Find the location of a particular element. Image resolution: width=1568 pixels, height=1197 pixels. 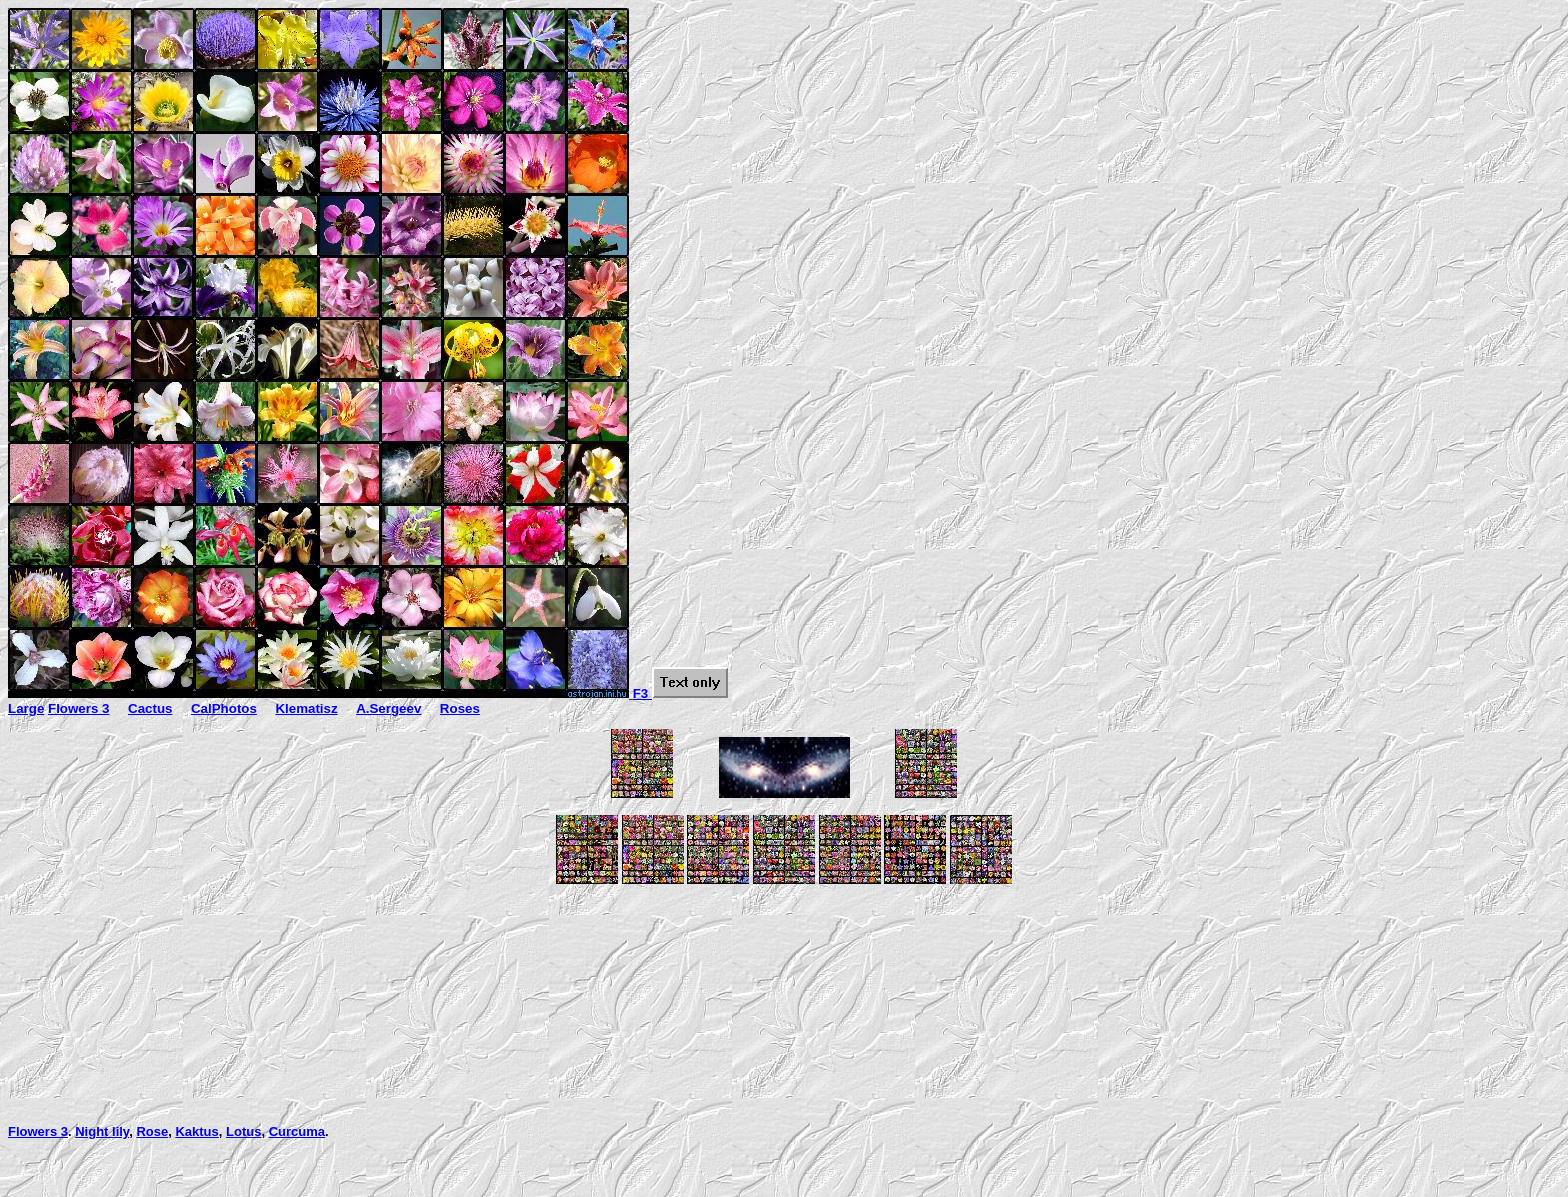

Curcuma is located at coordinates (297, 1131).